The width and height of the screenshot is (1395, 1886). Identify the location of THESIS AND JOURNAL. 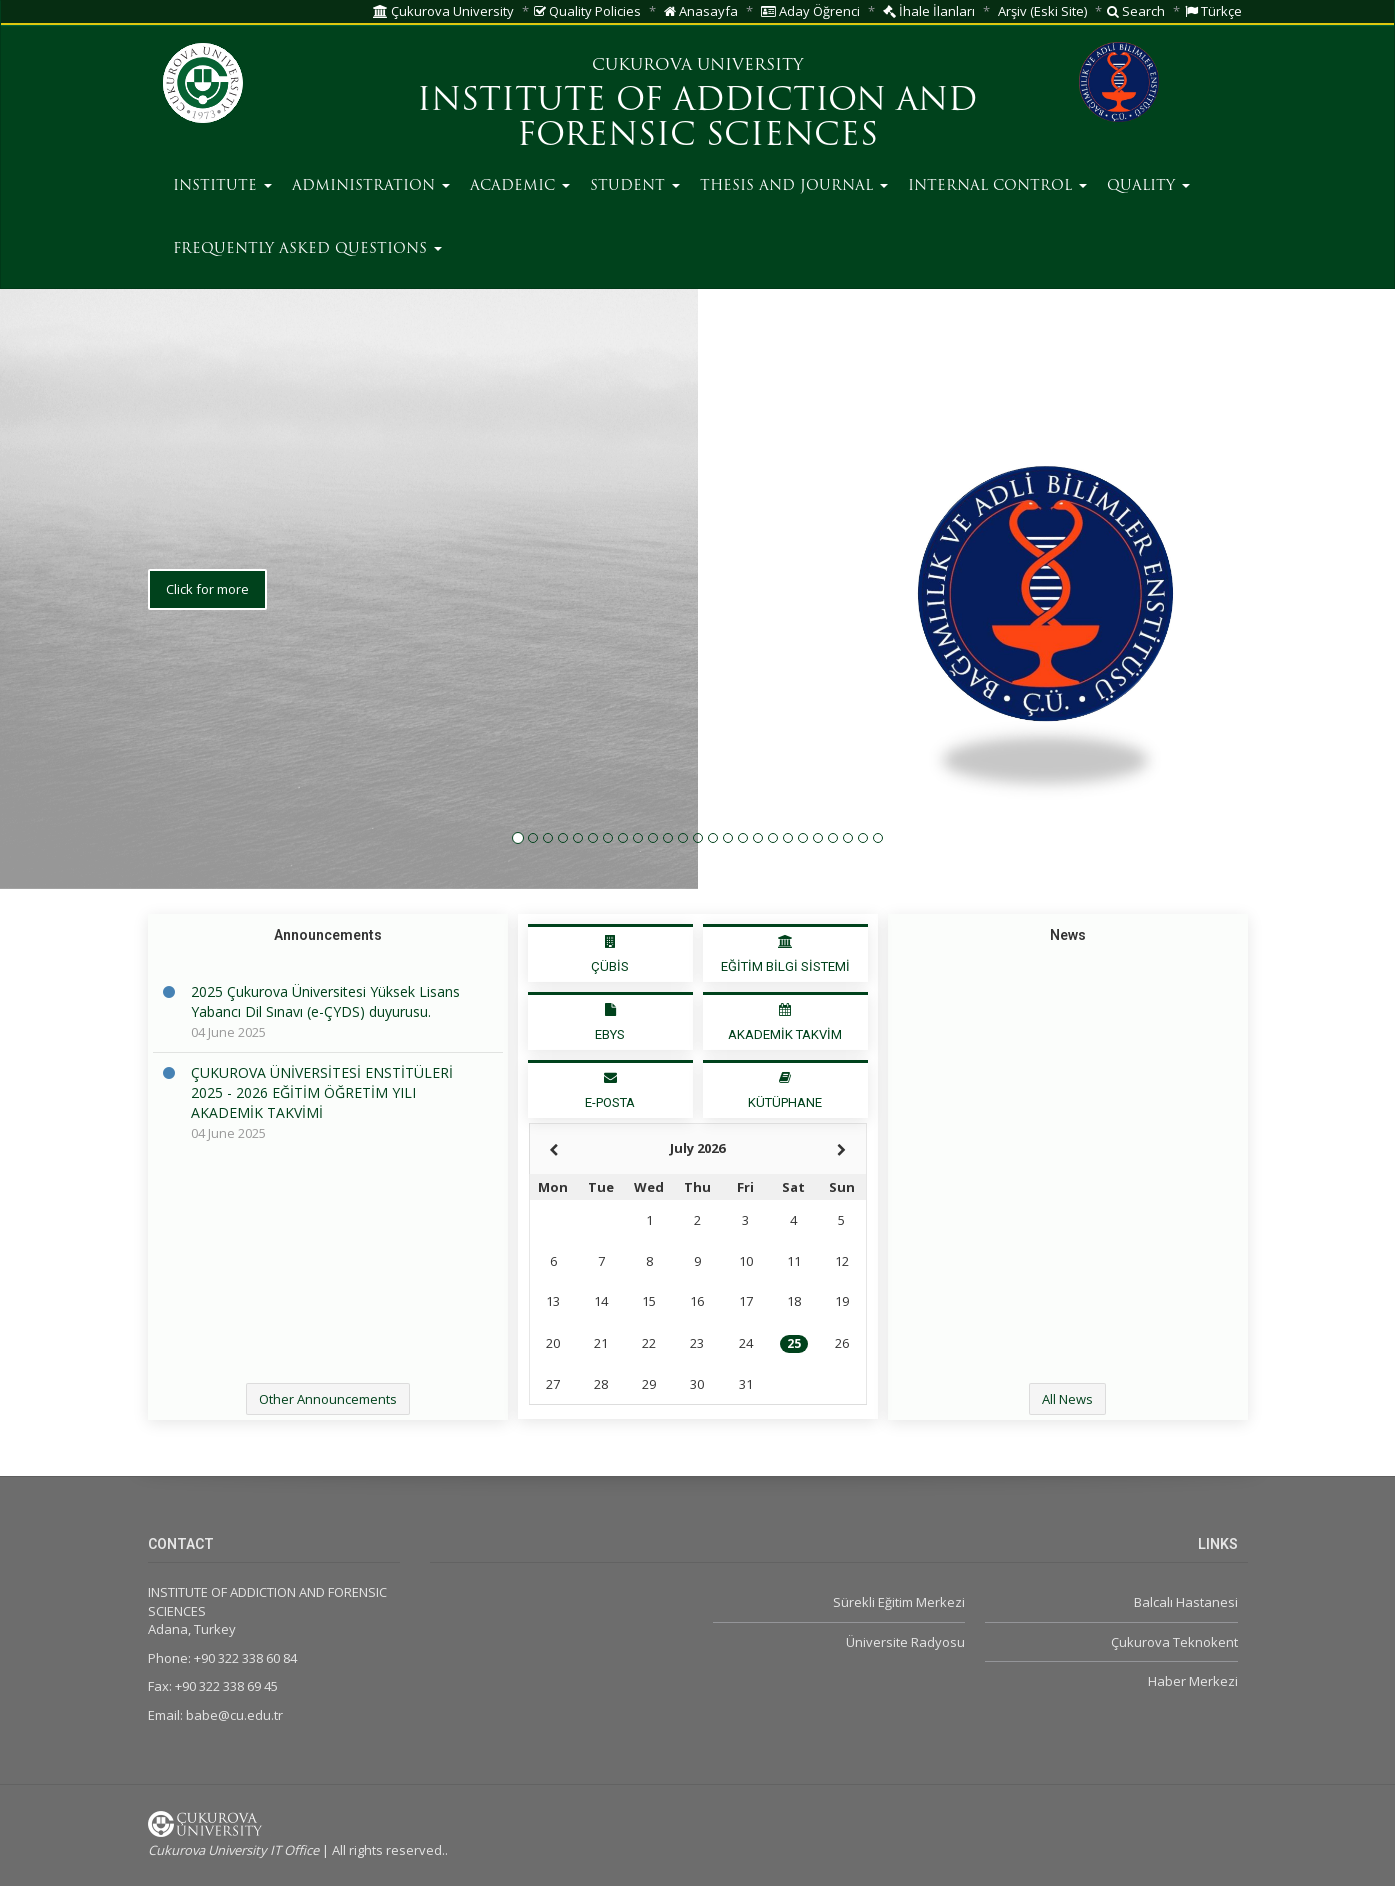
(794, 186).